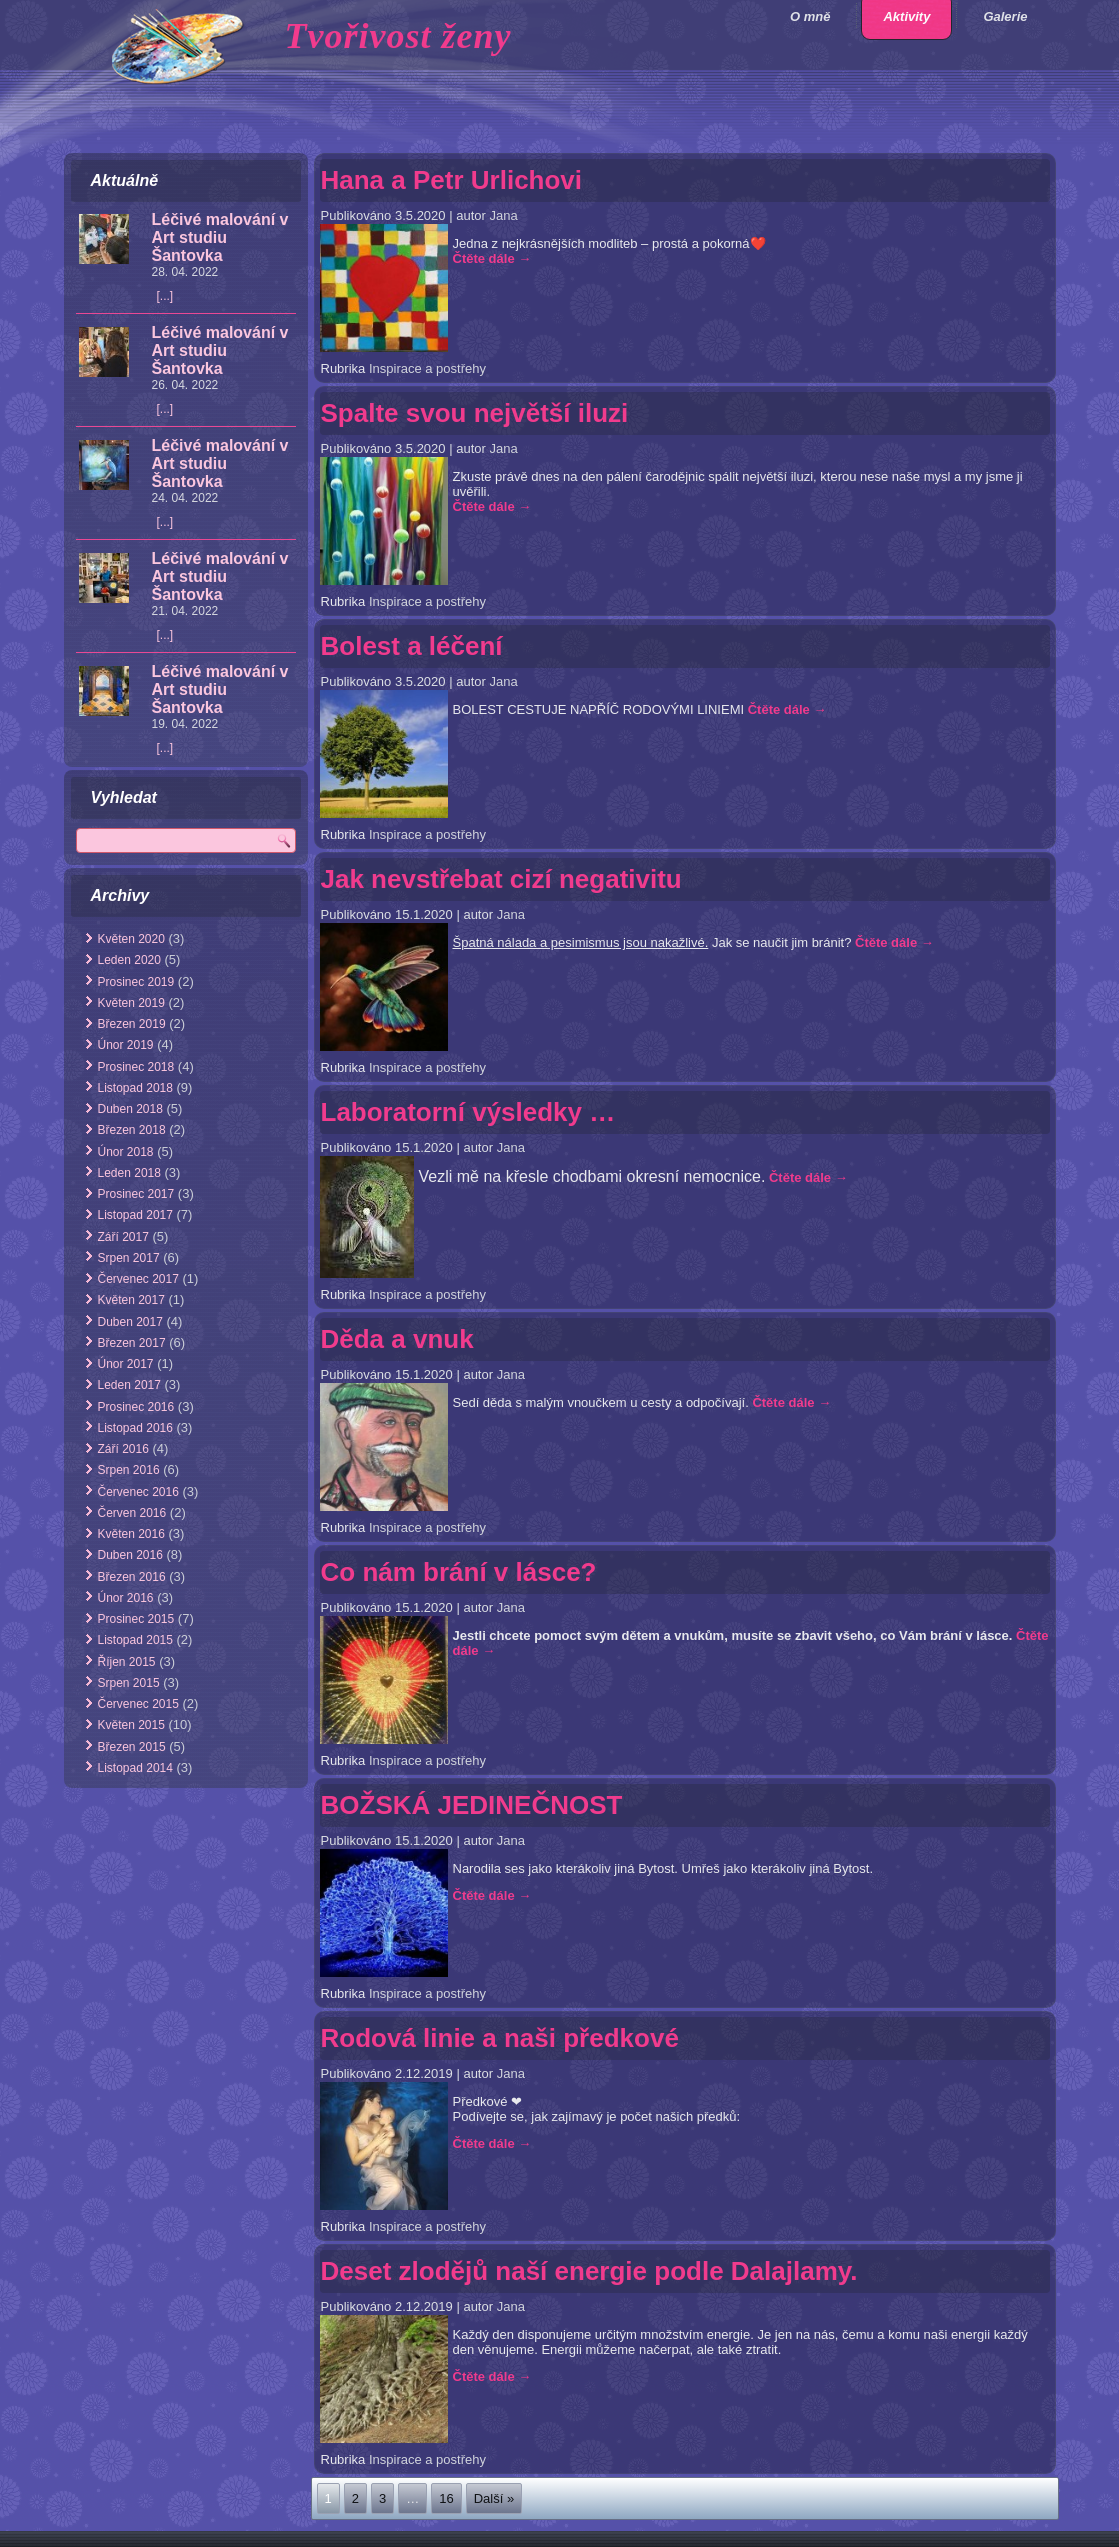  What do you see at coordinates (138, 1704) in the screenshot?
I see `Červenec 2015` at bounding box center [138, 1704].